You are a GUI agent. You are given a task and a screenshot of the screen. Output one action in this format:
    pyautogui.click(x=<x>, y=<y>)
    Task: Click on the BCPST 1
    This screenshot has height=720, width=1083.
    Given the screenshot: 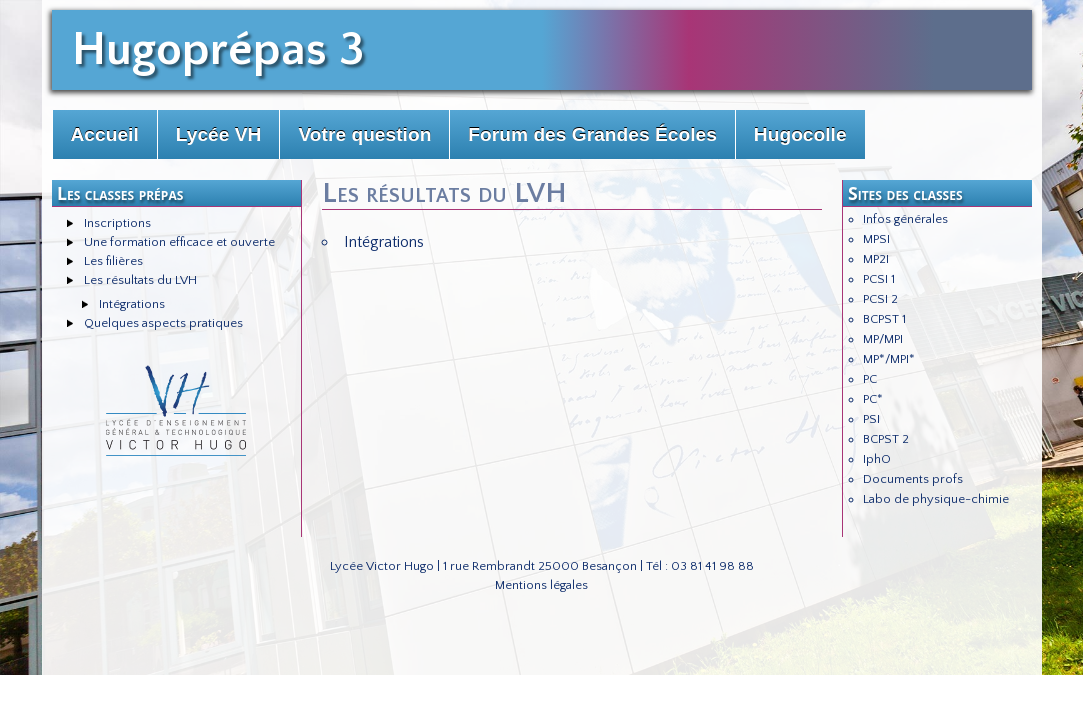 What is the action you would take?
    pyautogui.click(x=884, y=319)
    